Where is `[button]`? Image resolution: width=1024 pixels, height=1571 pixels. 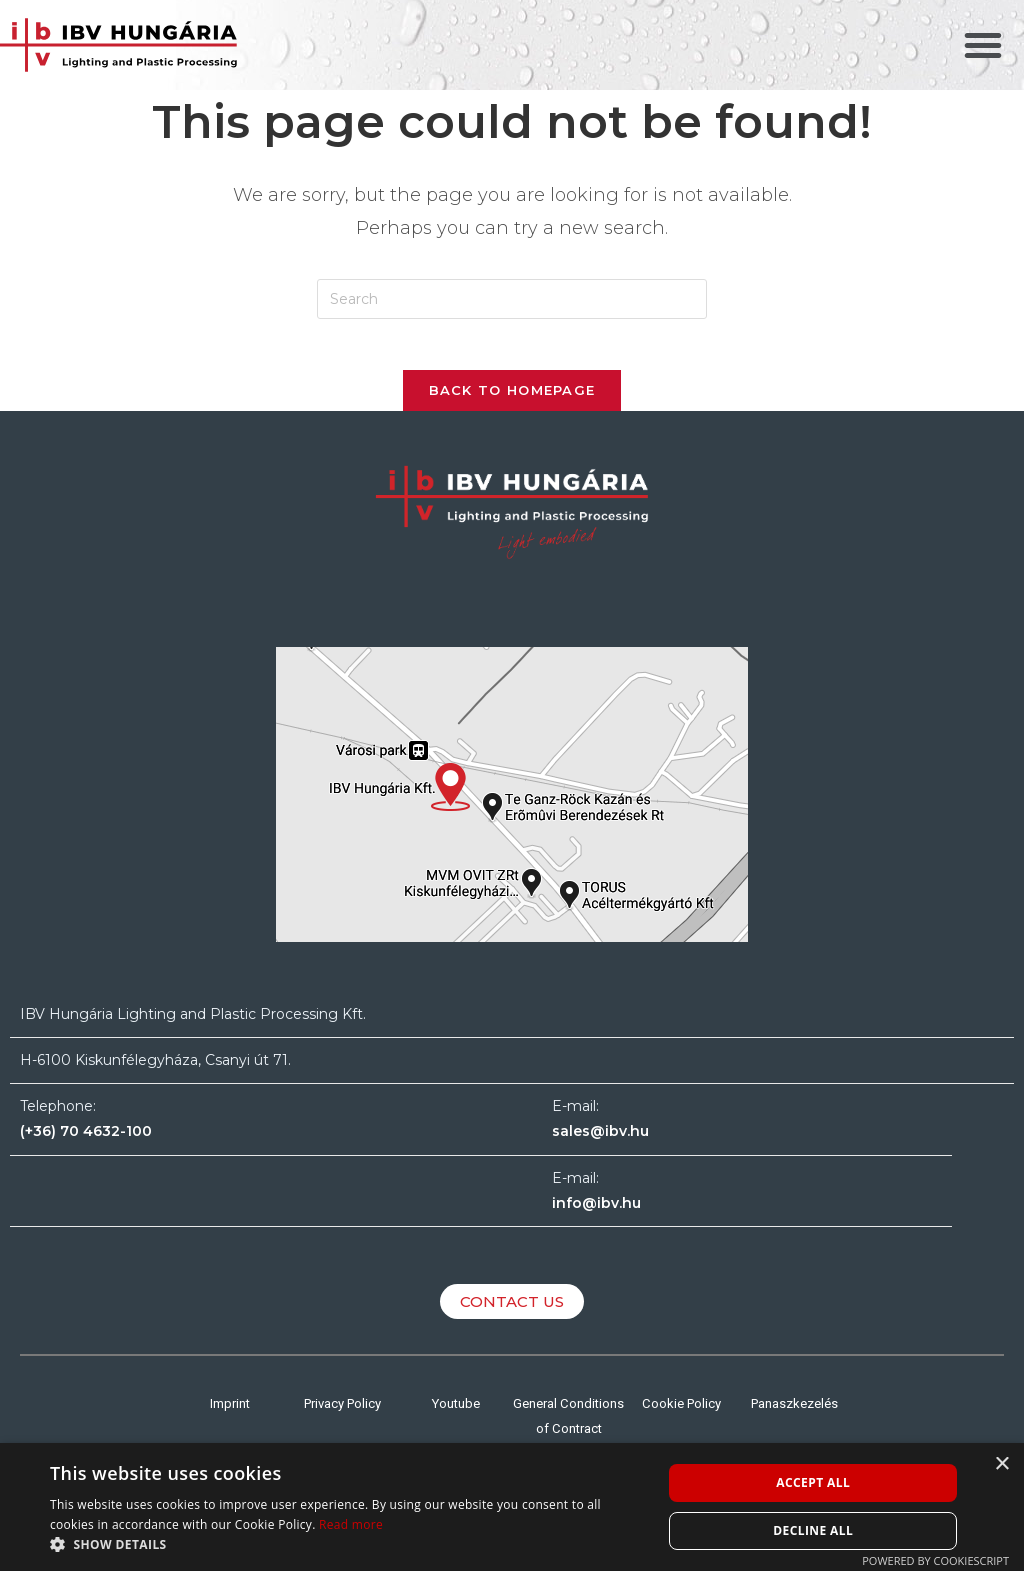
[button] is located at coordinates (983, 45).